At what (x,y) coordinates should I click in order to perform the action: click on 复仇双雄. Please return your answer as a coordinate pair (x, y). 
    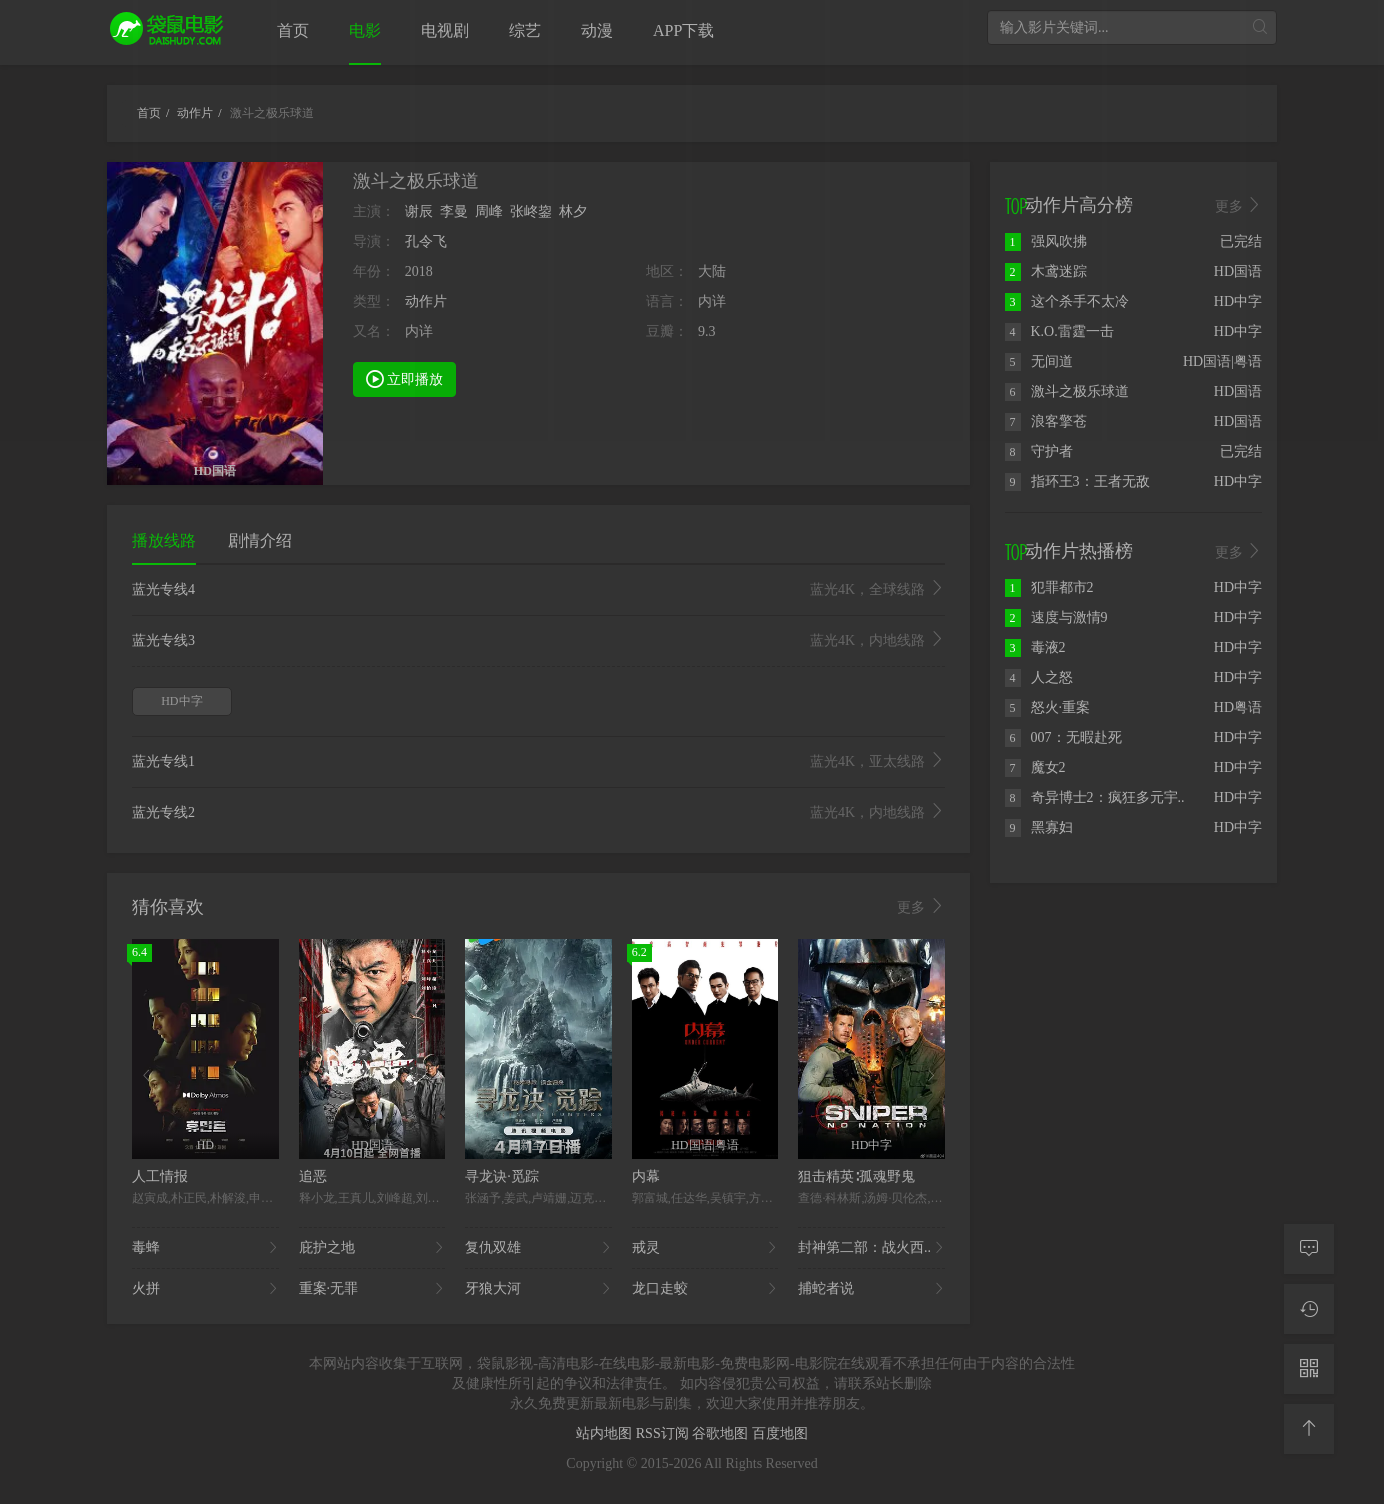
    Looking at the image, I should click on (538, 1248).